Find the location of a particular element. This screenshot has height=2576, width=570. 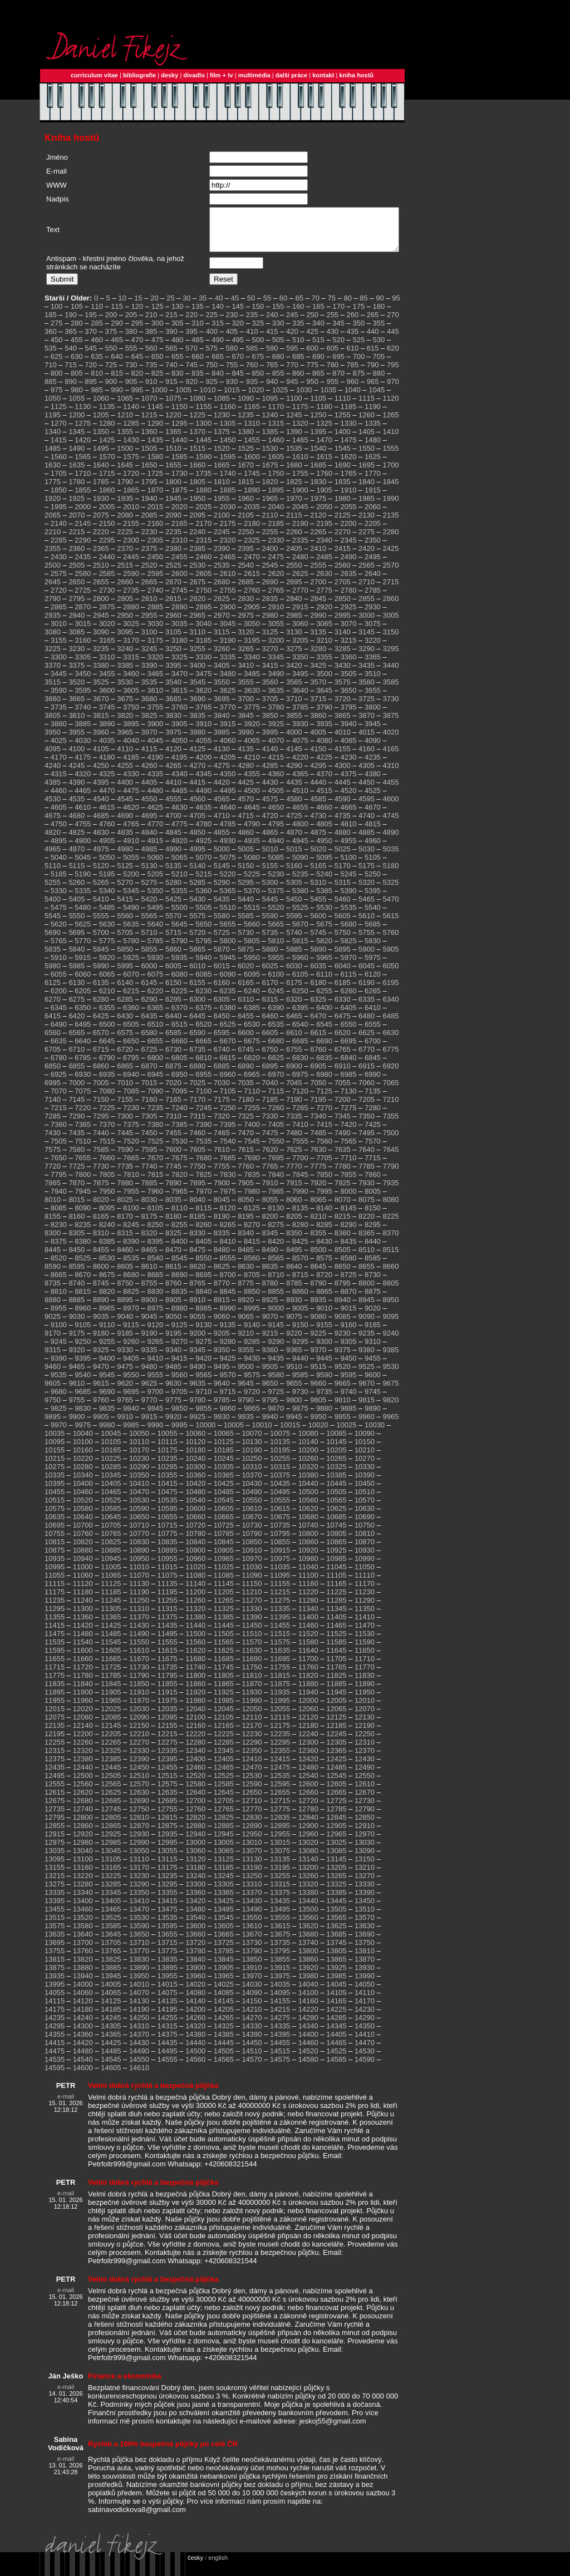

5775 is located at coordinates (107, 949).